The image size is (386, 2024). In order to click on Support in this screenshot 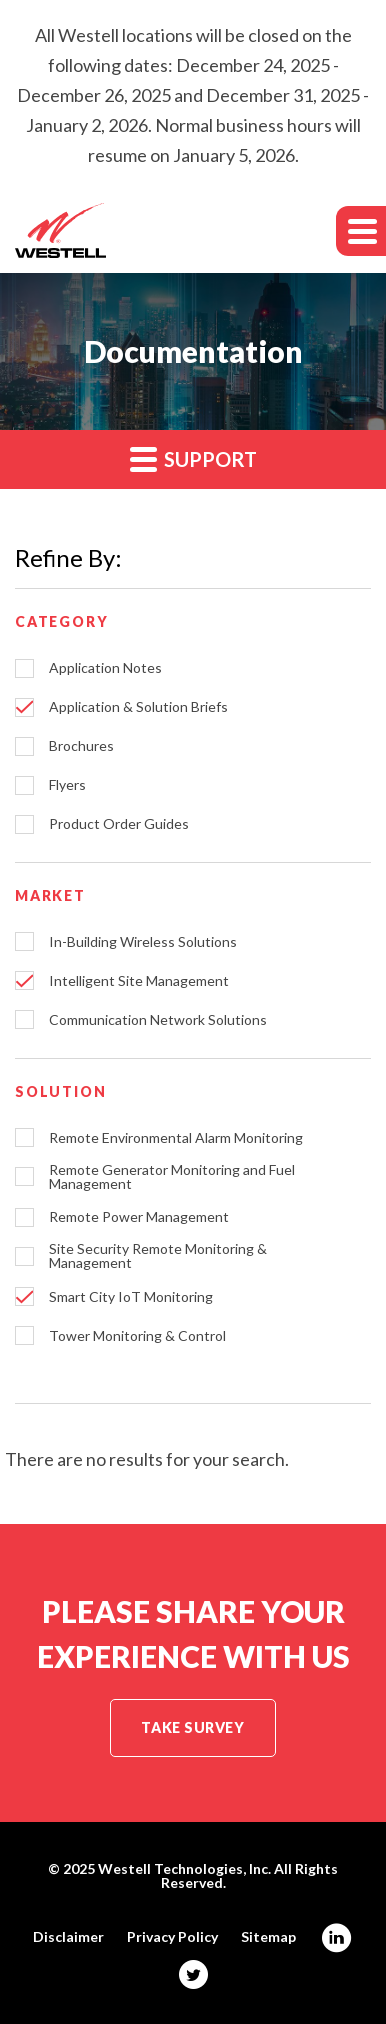, I will do `click(193, 458)`.